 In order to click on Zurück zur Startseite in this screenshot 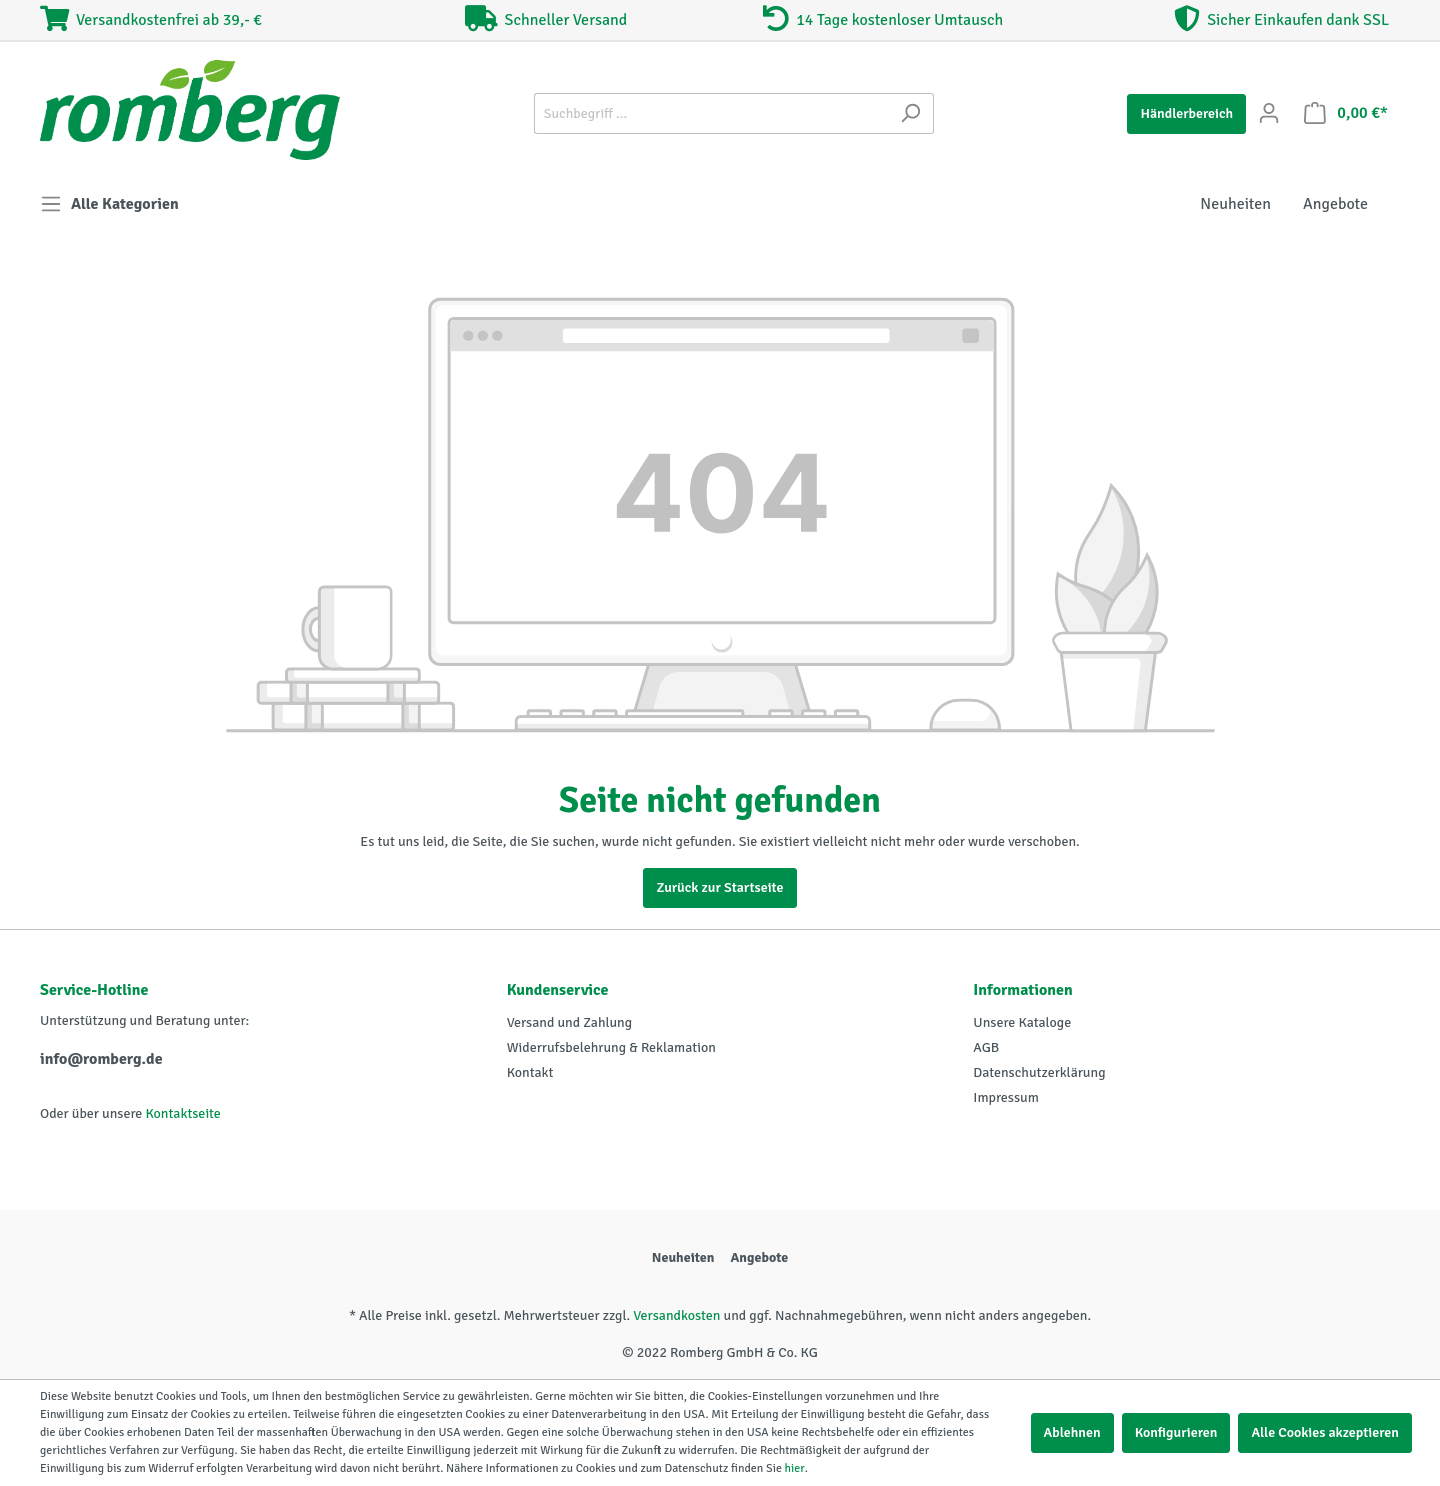, I will do `click(719, 887)`.